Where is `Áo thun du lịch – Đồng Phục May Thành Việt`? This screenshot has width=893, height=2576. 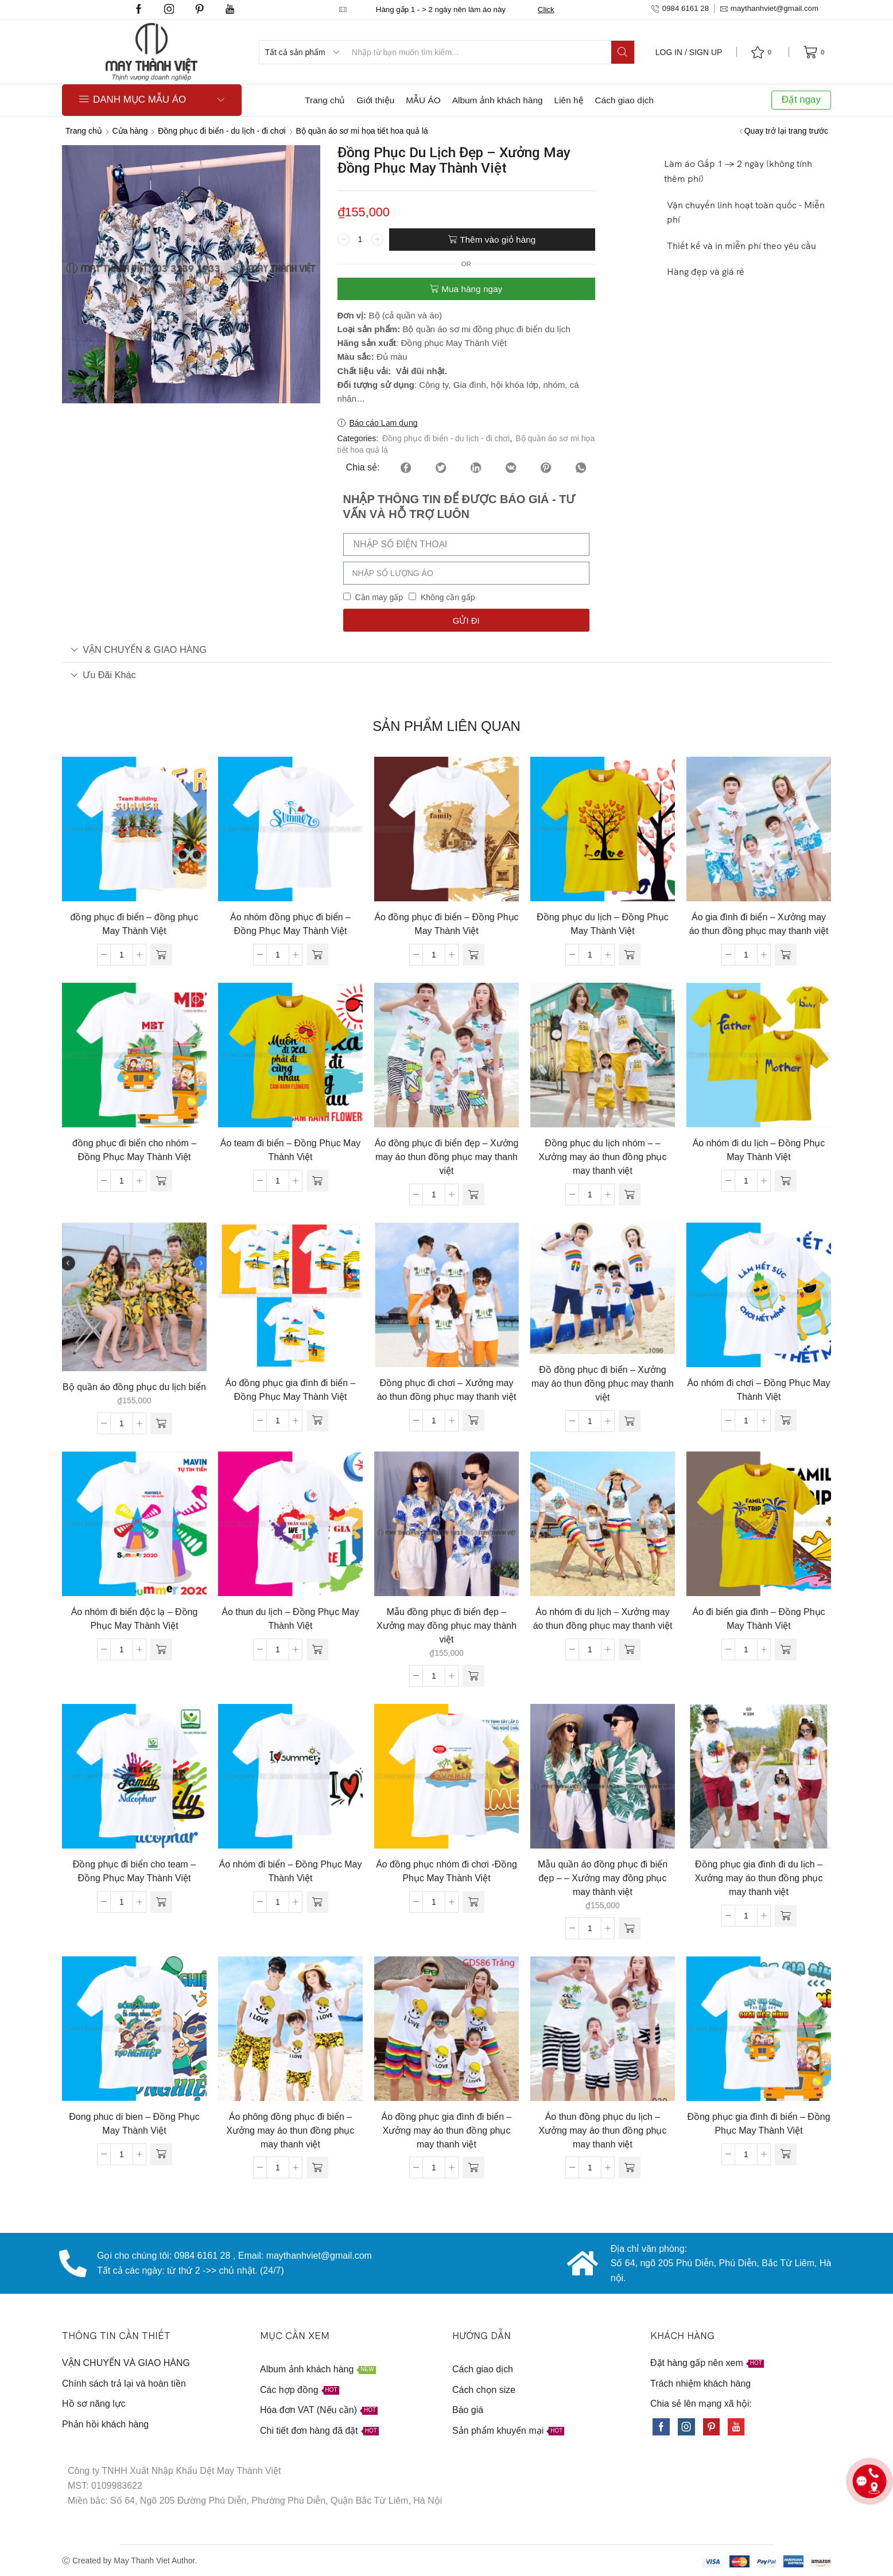 Áo thun du lịch – Đồng Phục May Thành Việt is located at coordinates (290, 1619).